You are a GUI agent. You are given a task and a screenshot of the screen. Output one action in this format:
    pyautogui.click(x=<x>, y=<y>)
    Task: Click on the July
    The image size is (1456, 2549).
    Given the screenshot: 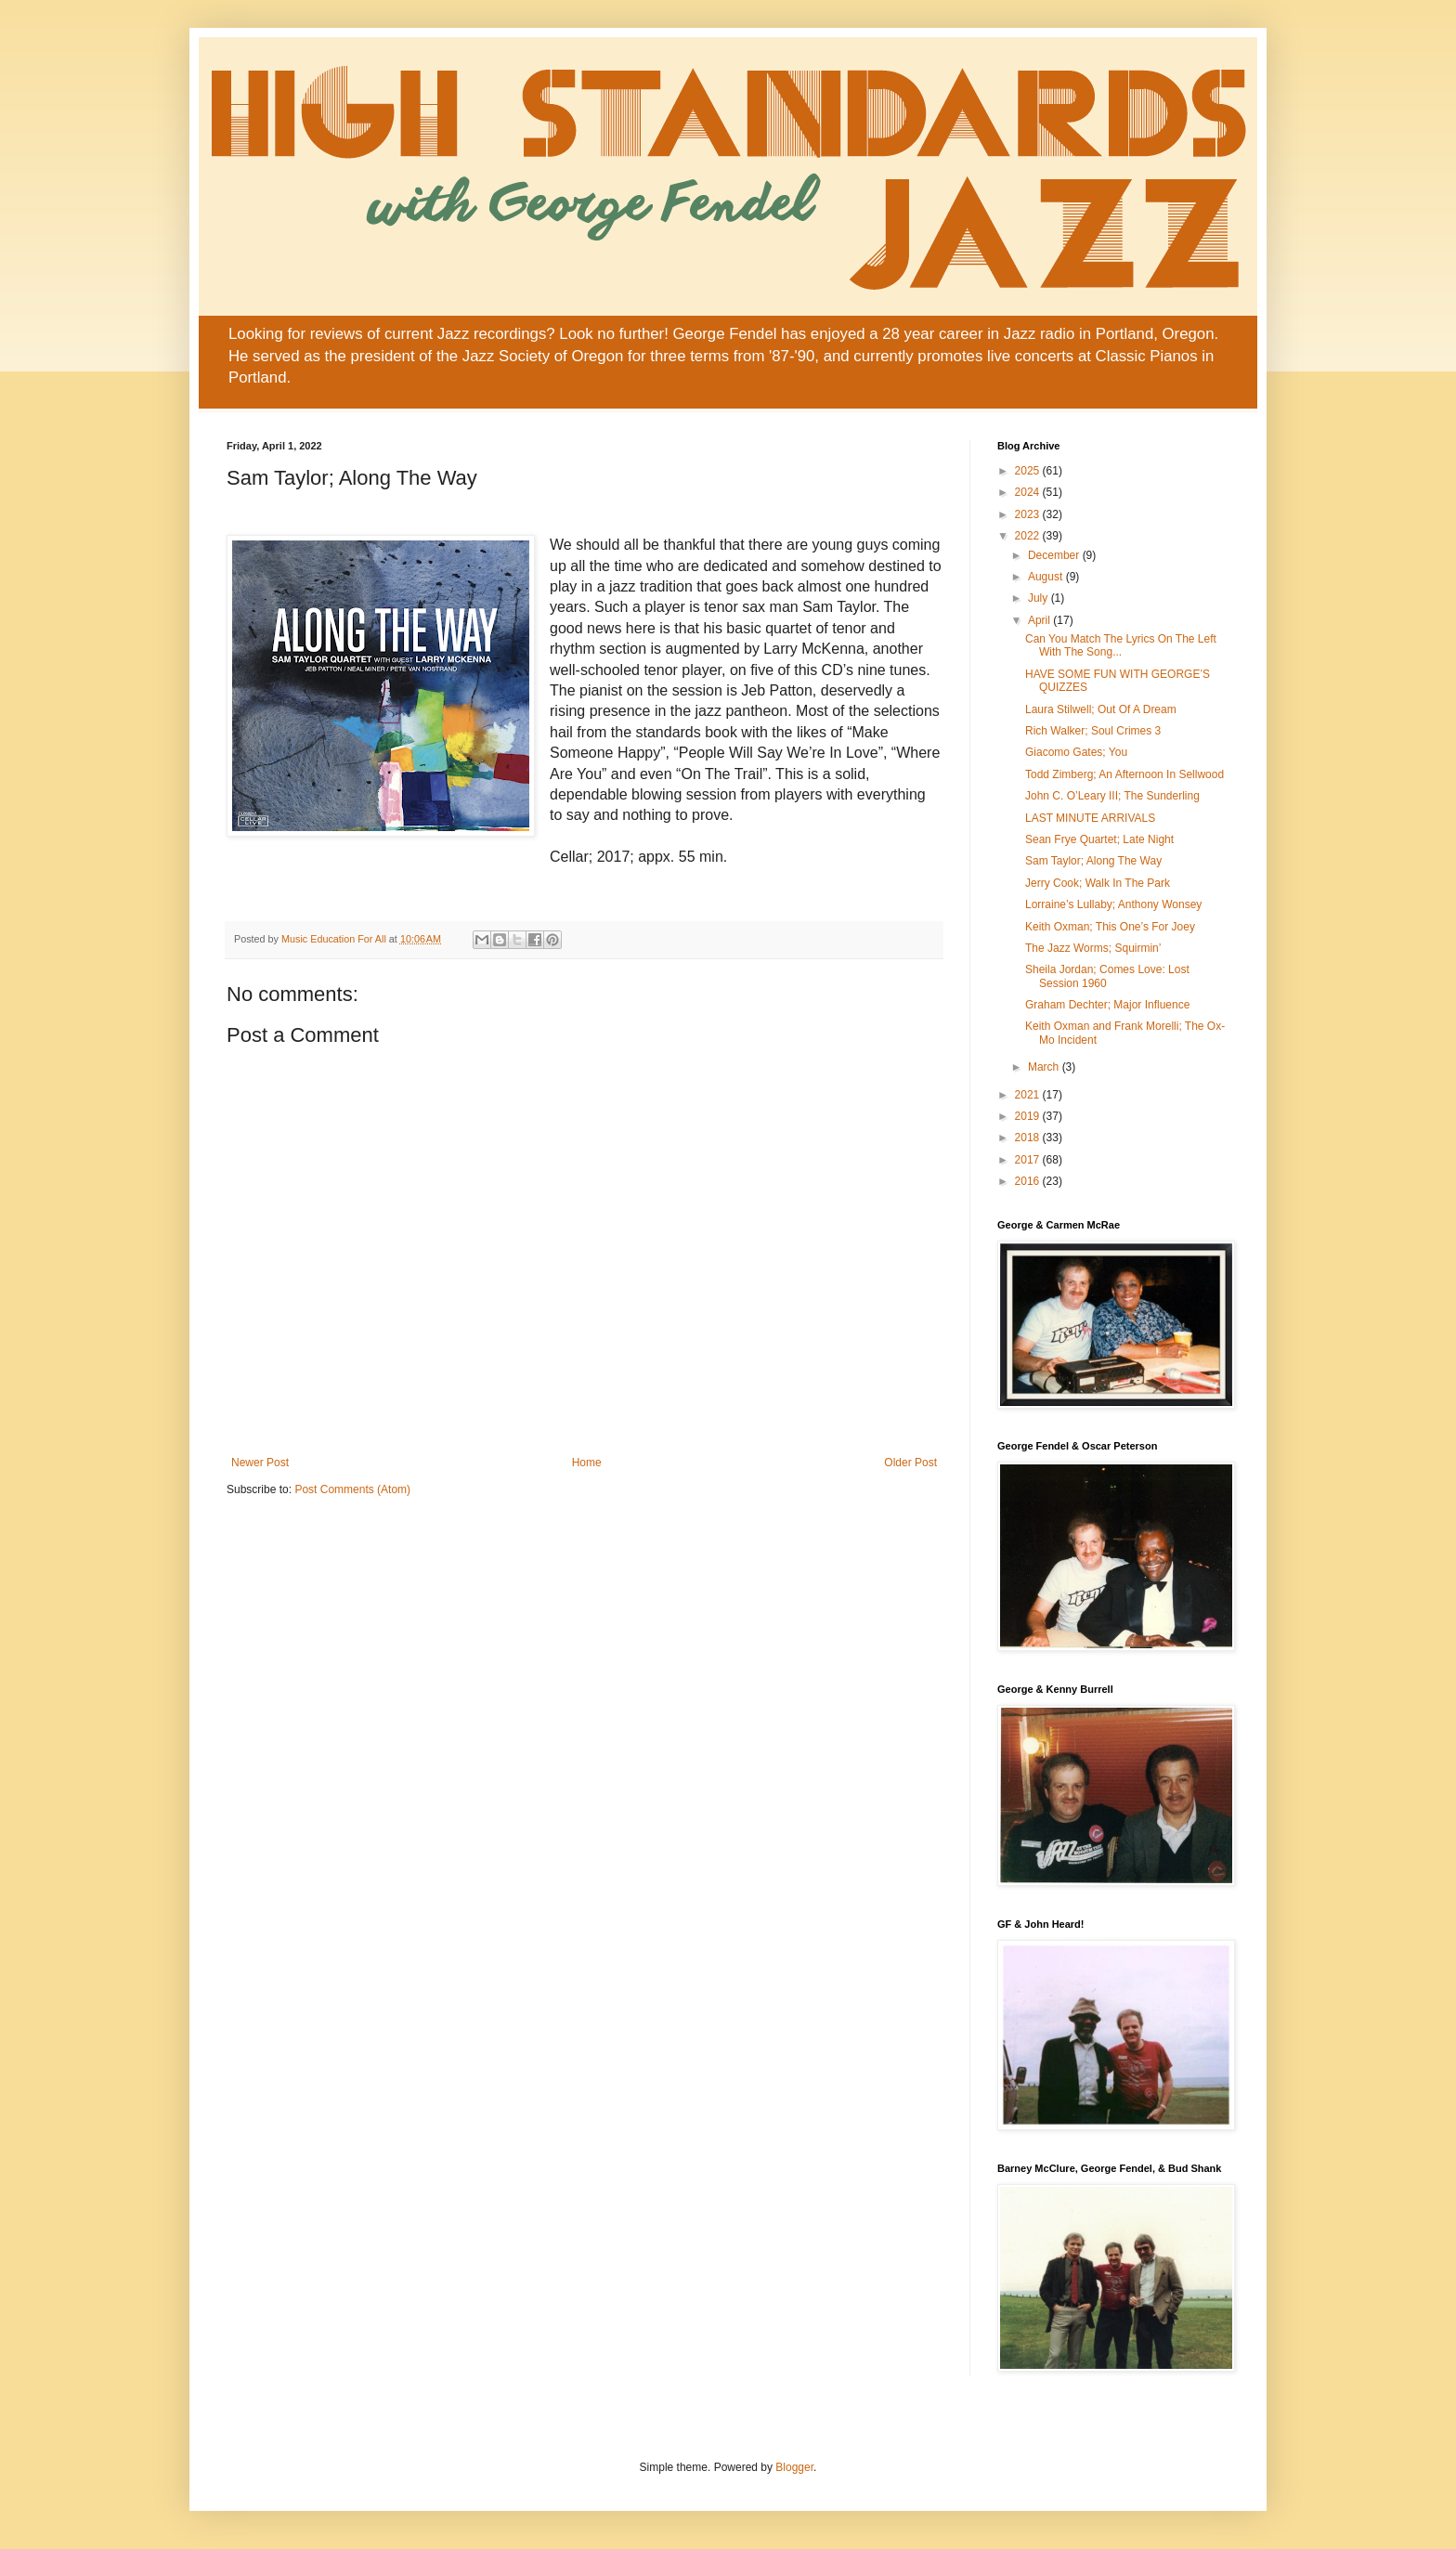 What is the action you would take?
    pyautogui.click(x=1039, y=598)
    